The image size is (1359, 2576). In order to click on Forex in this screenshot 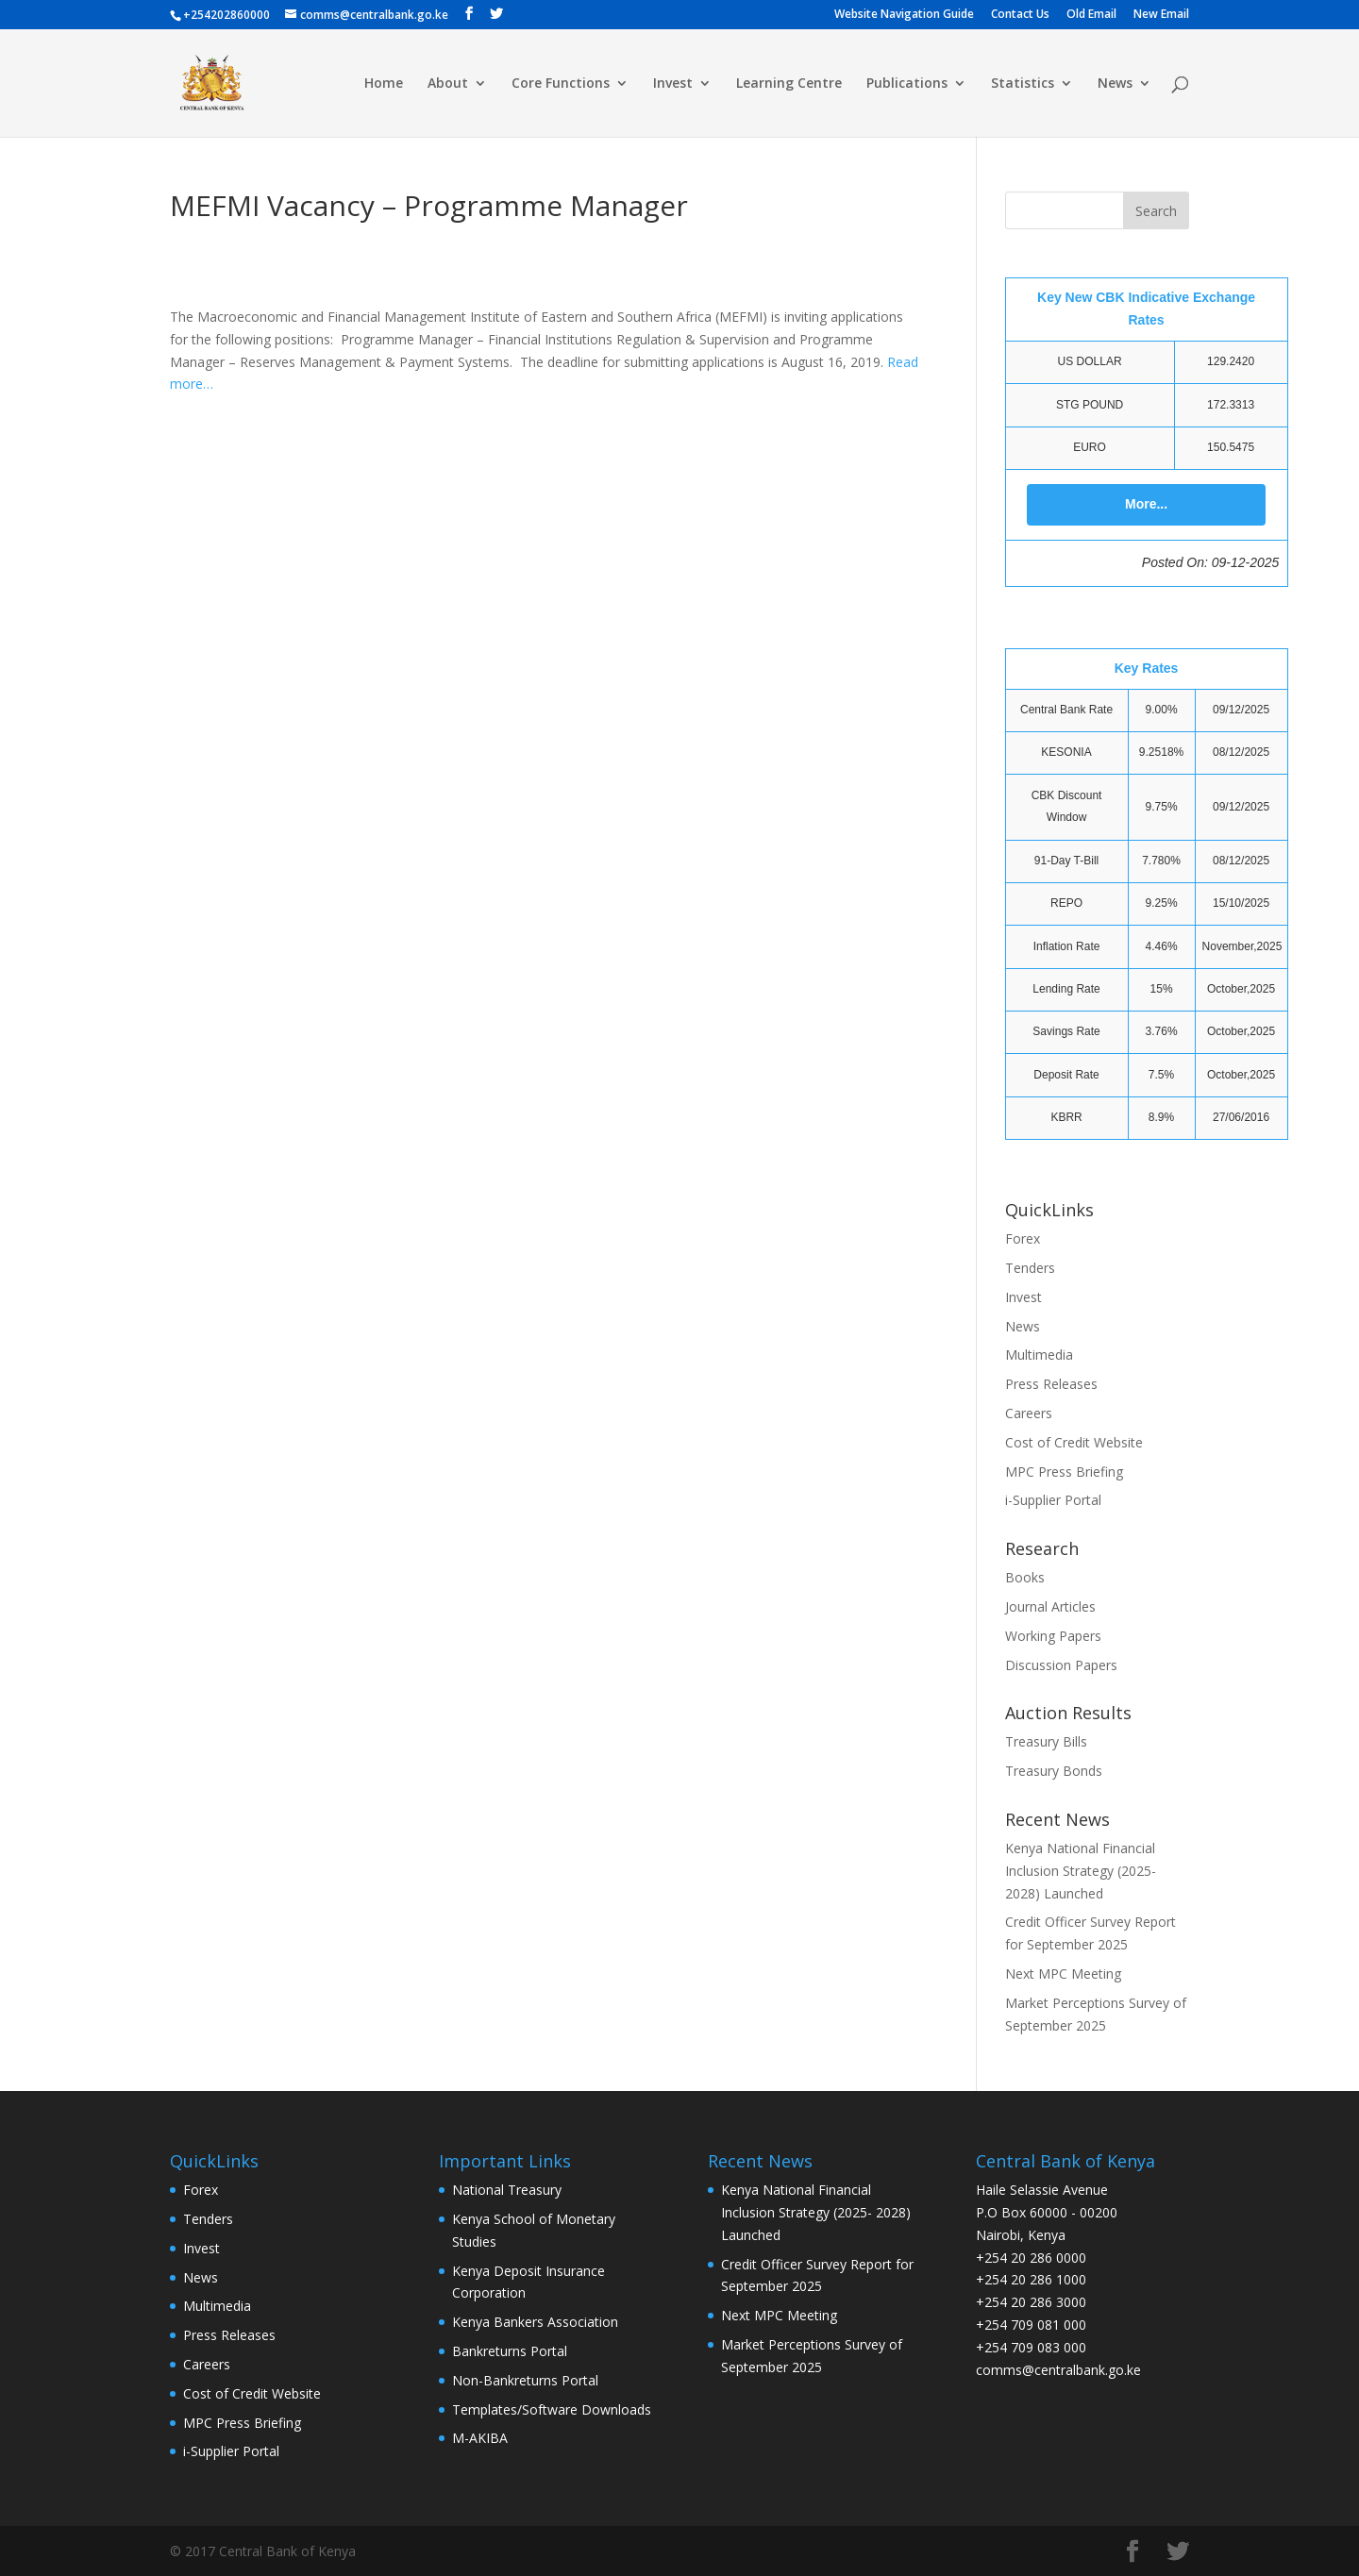, I will do `click(1022, 1238)`.